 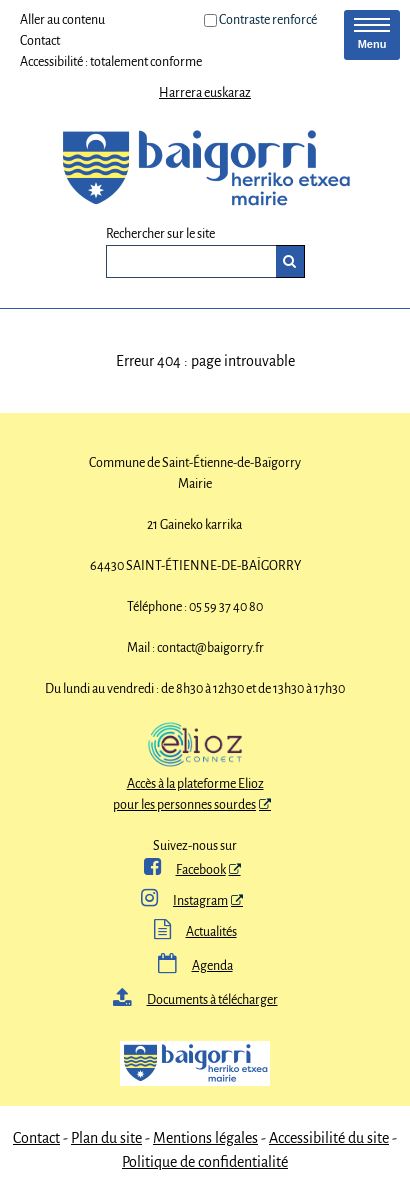 What do you see at coordinates (205, 1162) in the screenshot?
I see `Politique de confidentialité` at bounding box center [205, 1162].